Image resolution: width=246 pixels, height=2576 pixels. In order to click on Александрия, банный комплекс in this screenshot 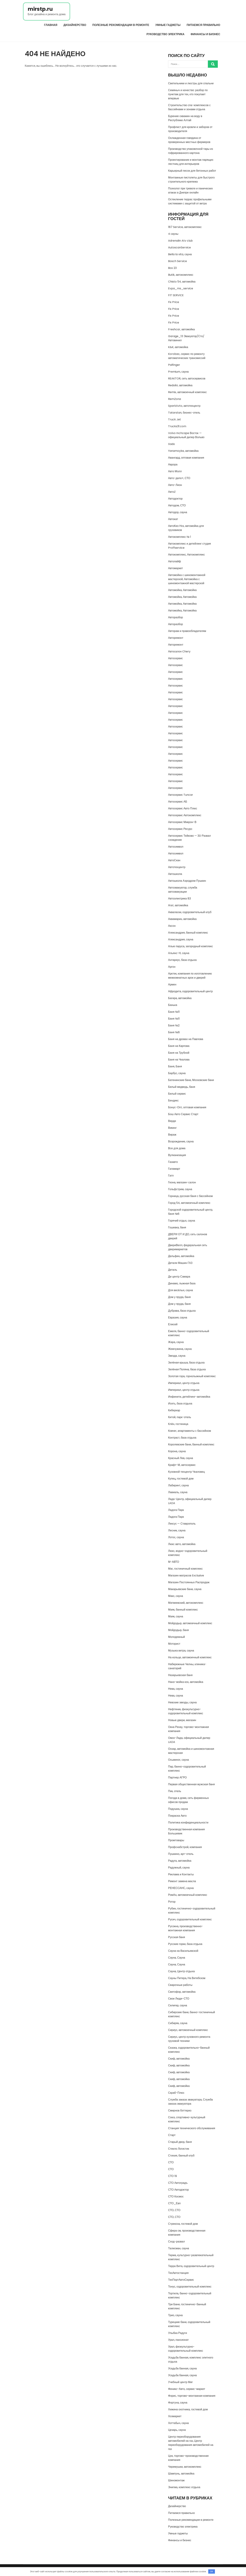, I will do `click(188, 933)`.